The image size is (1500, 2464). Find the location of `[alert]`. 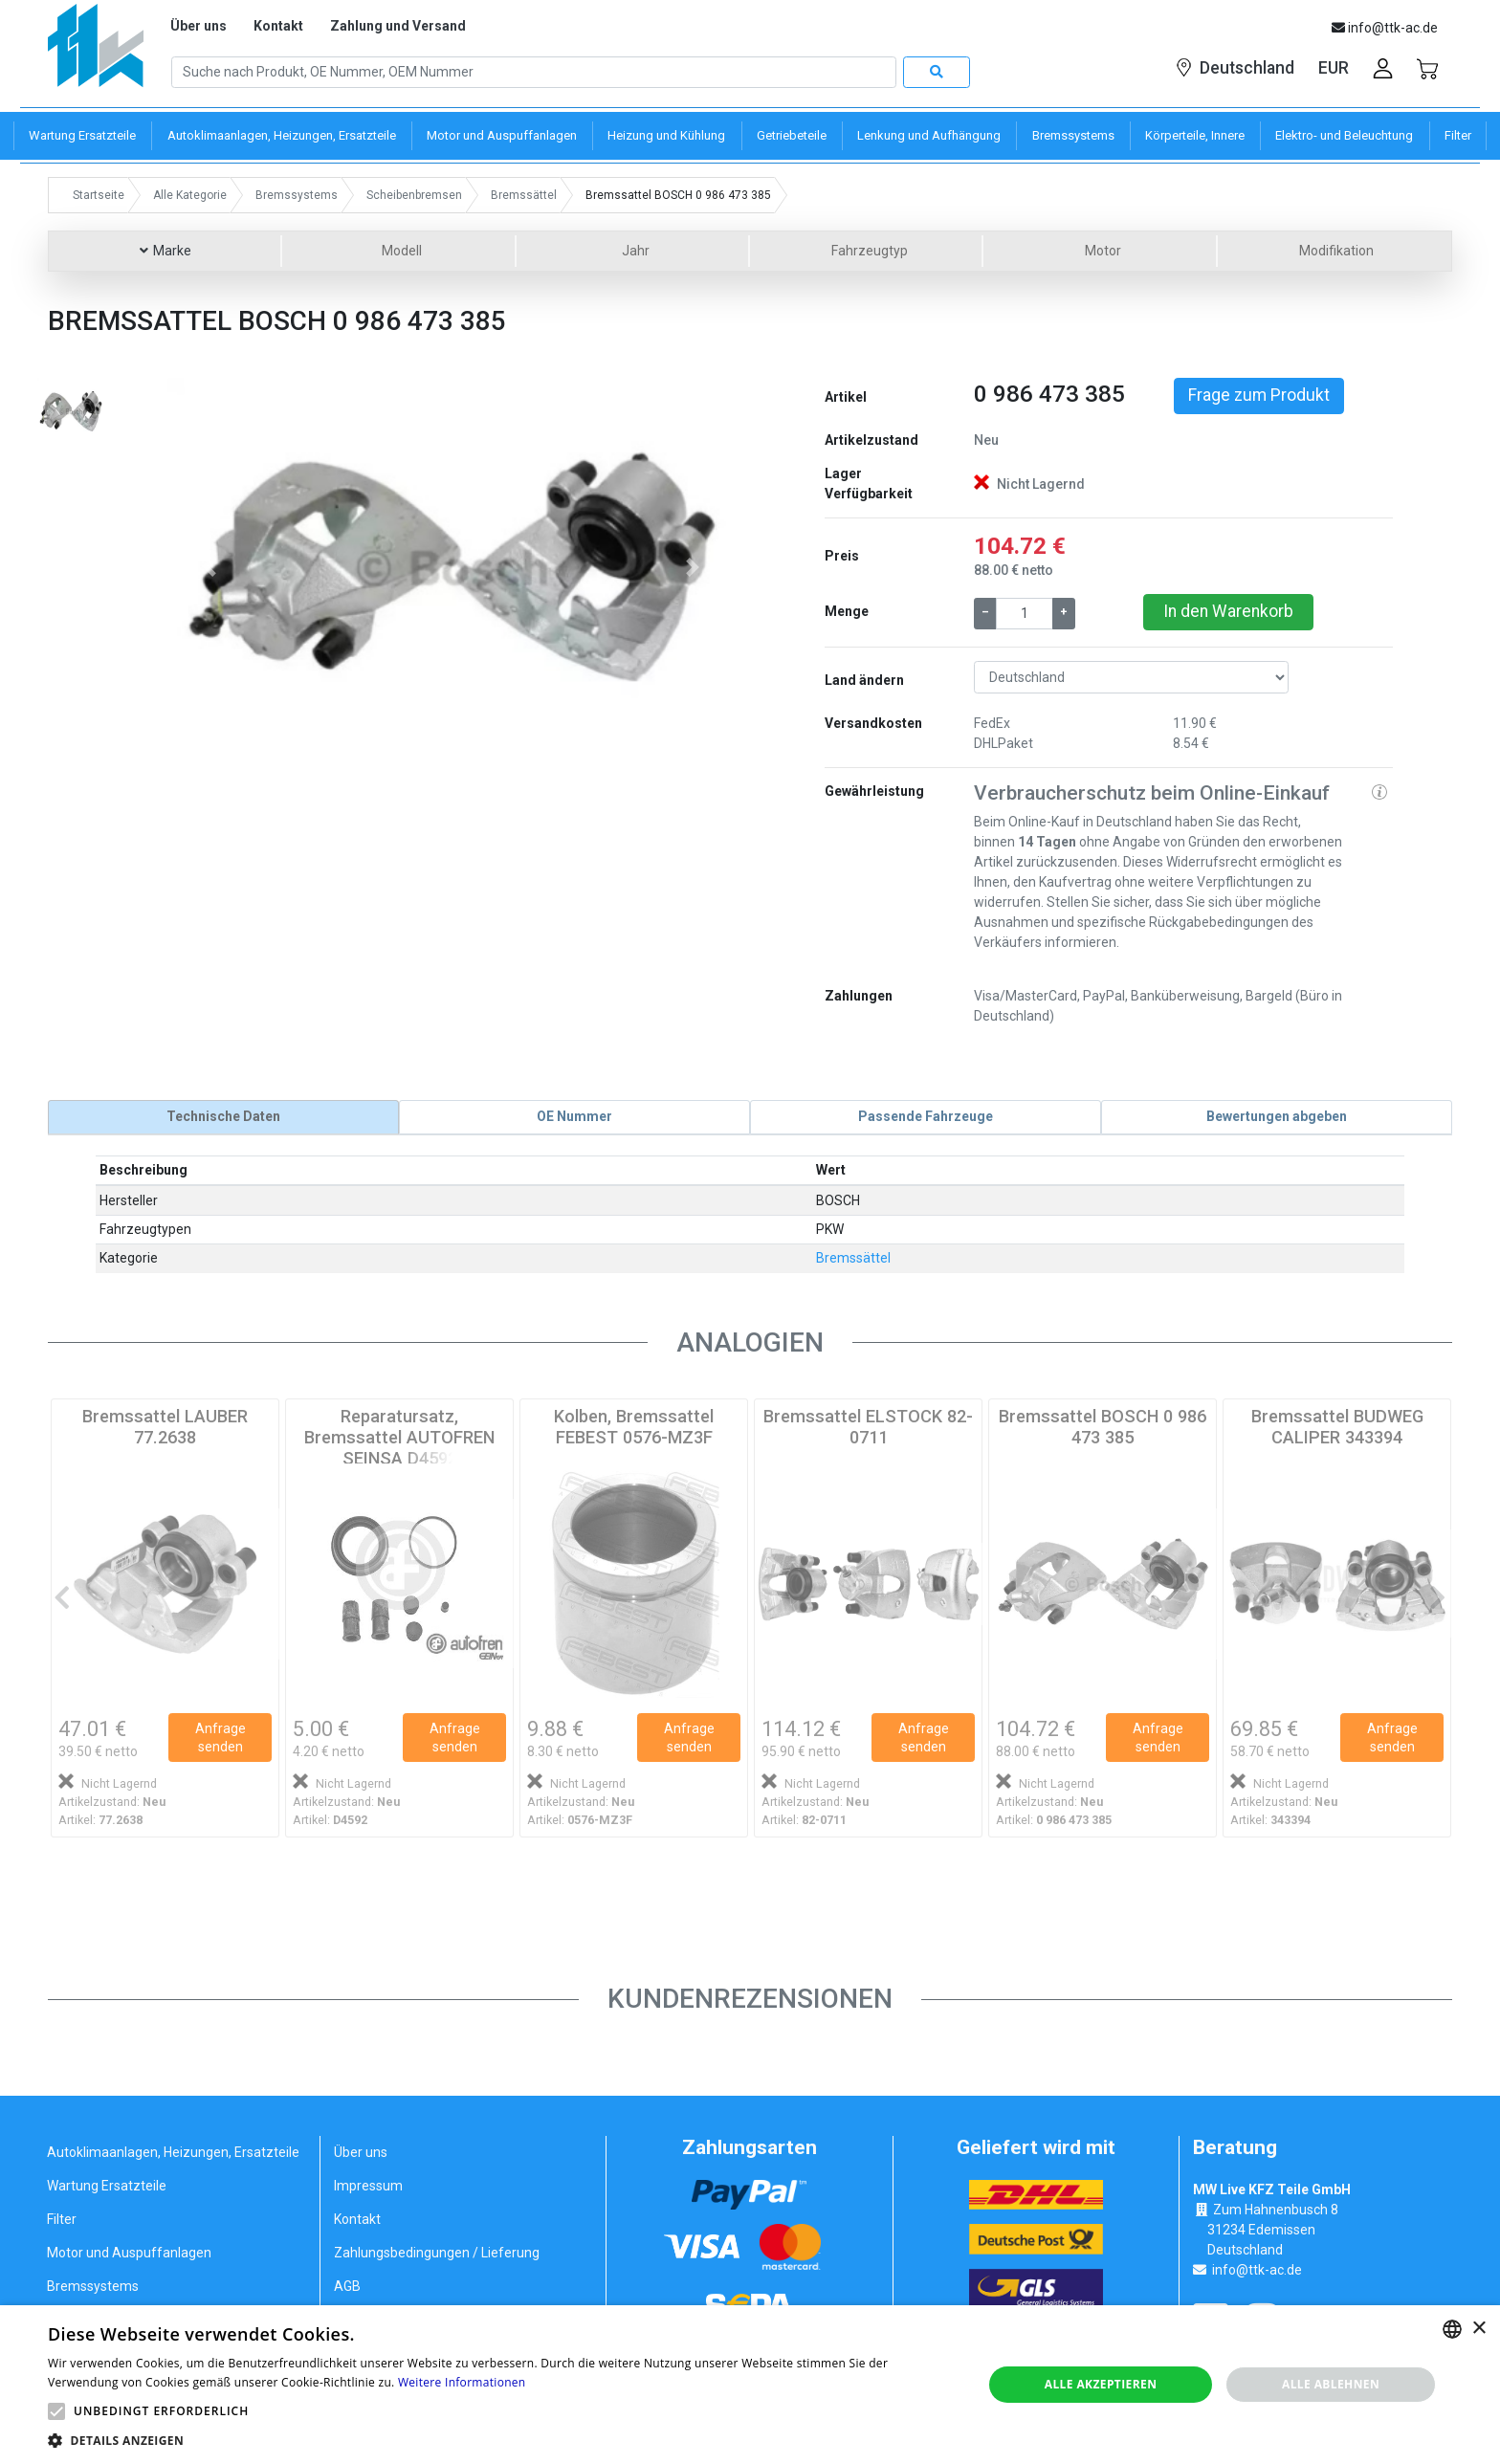

[alert] is located at coordinates (750, 2384).